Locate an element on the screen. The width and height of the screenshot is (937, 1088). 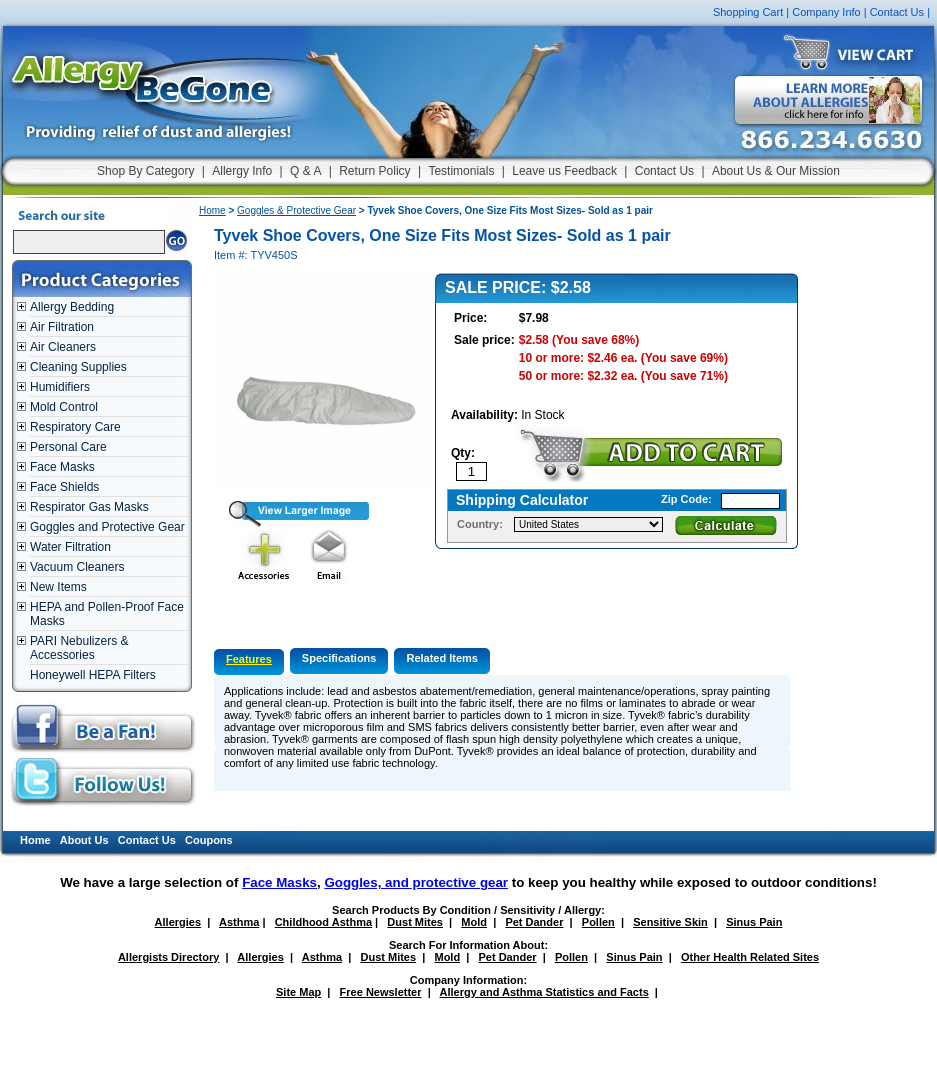
Face Shields is located at coordinates (64, 487).